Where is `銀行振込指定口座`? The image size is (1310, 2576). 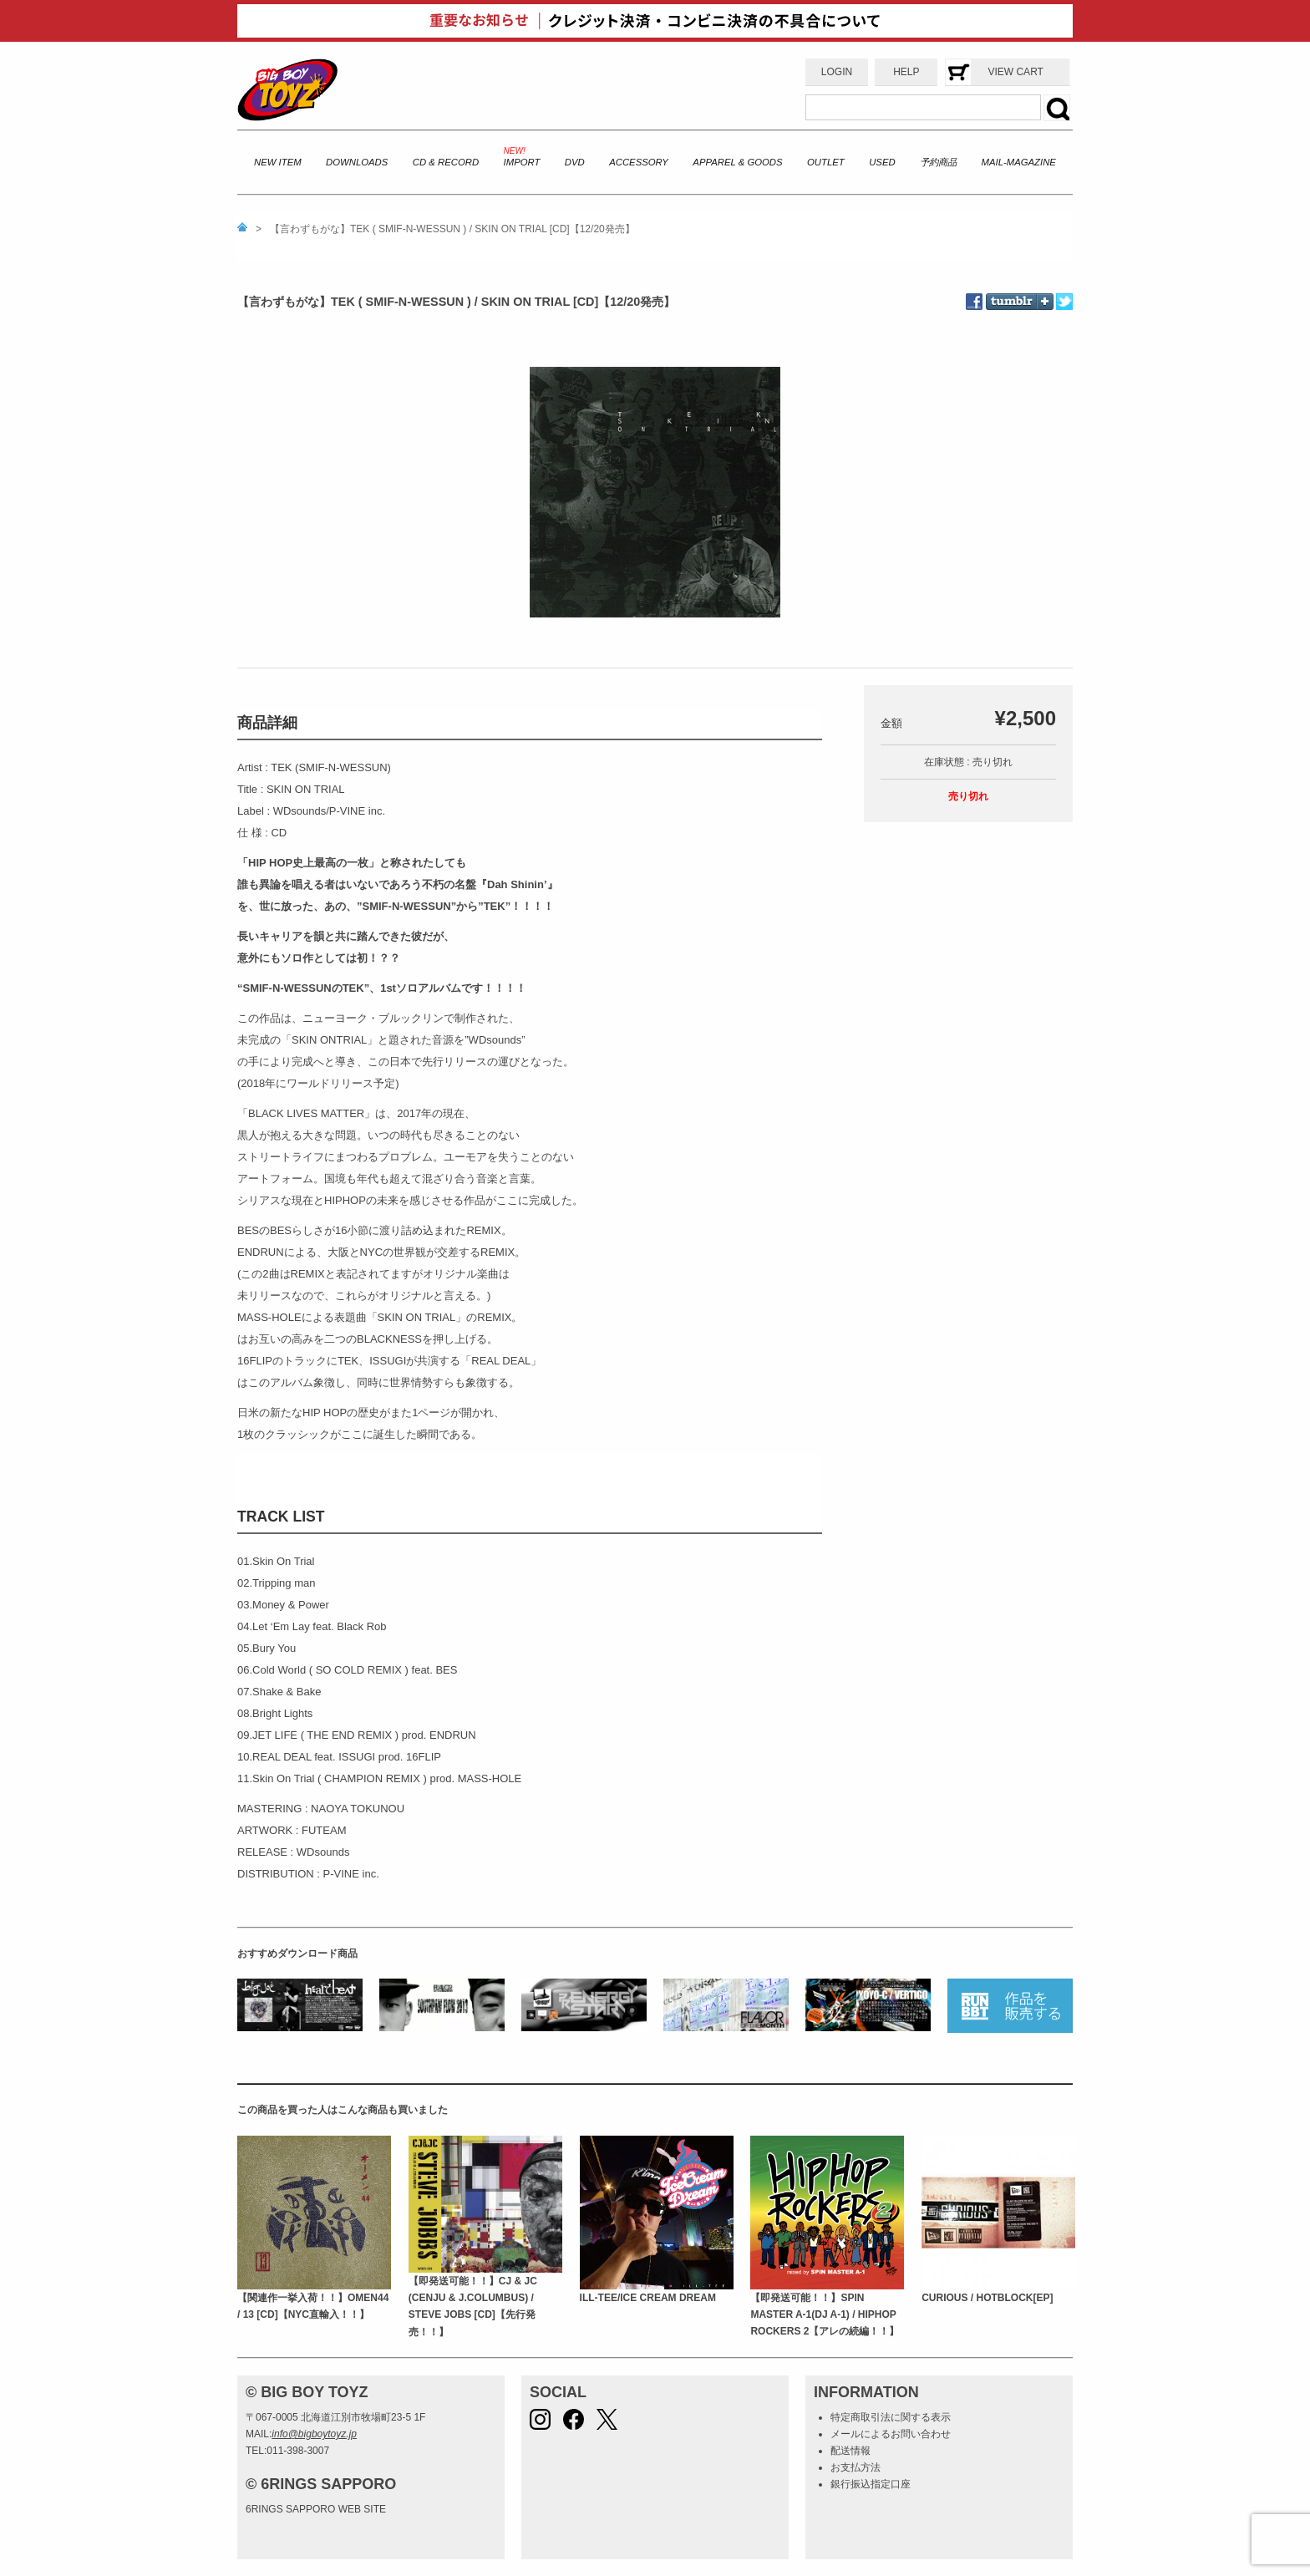 銀行振込指定口座 is located at coordinates (870, 2484).